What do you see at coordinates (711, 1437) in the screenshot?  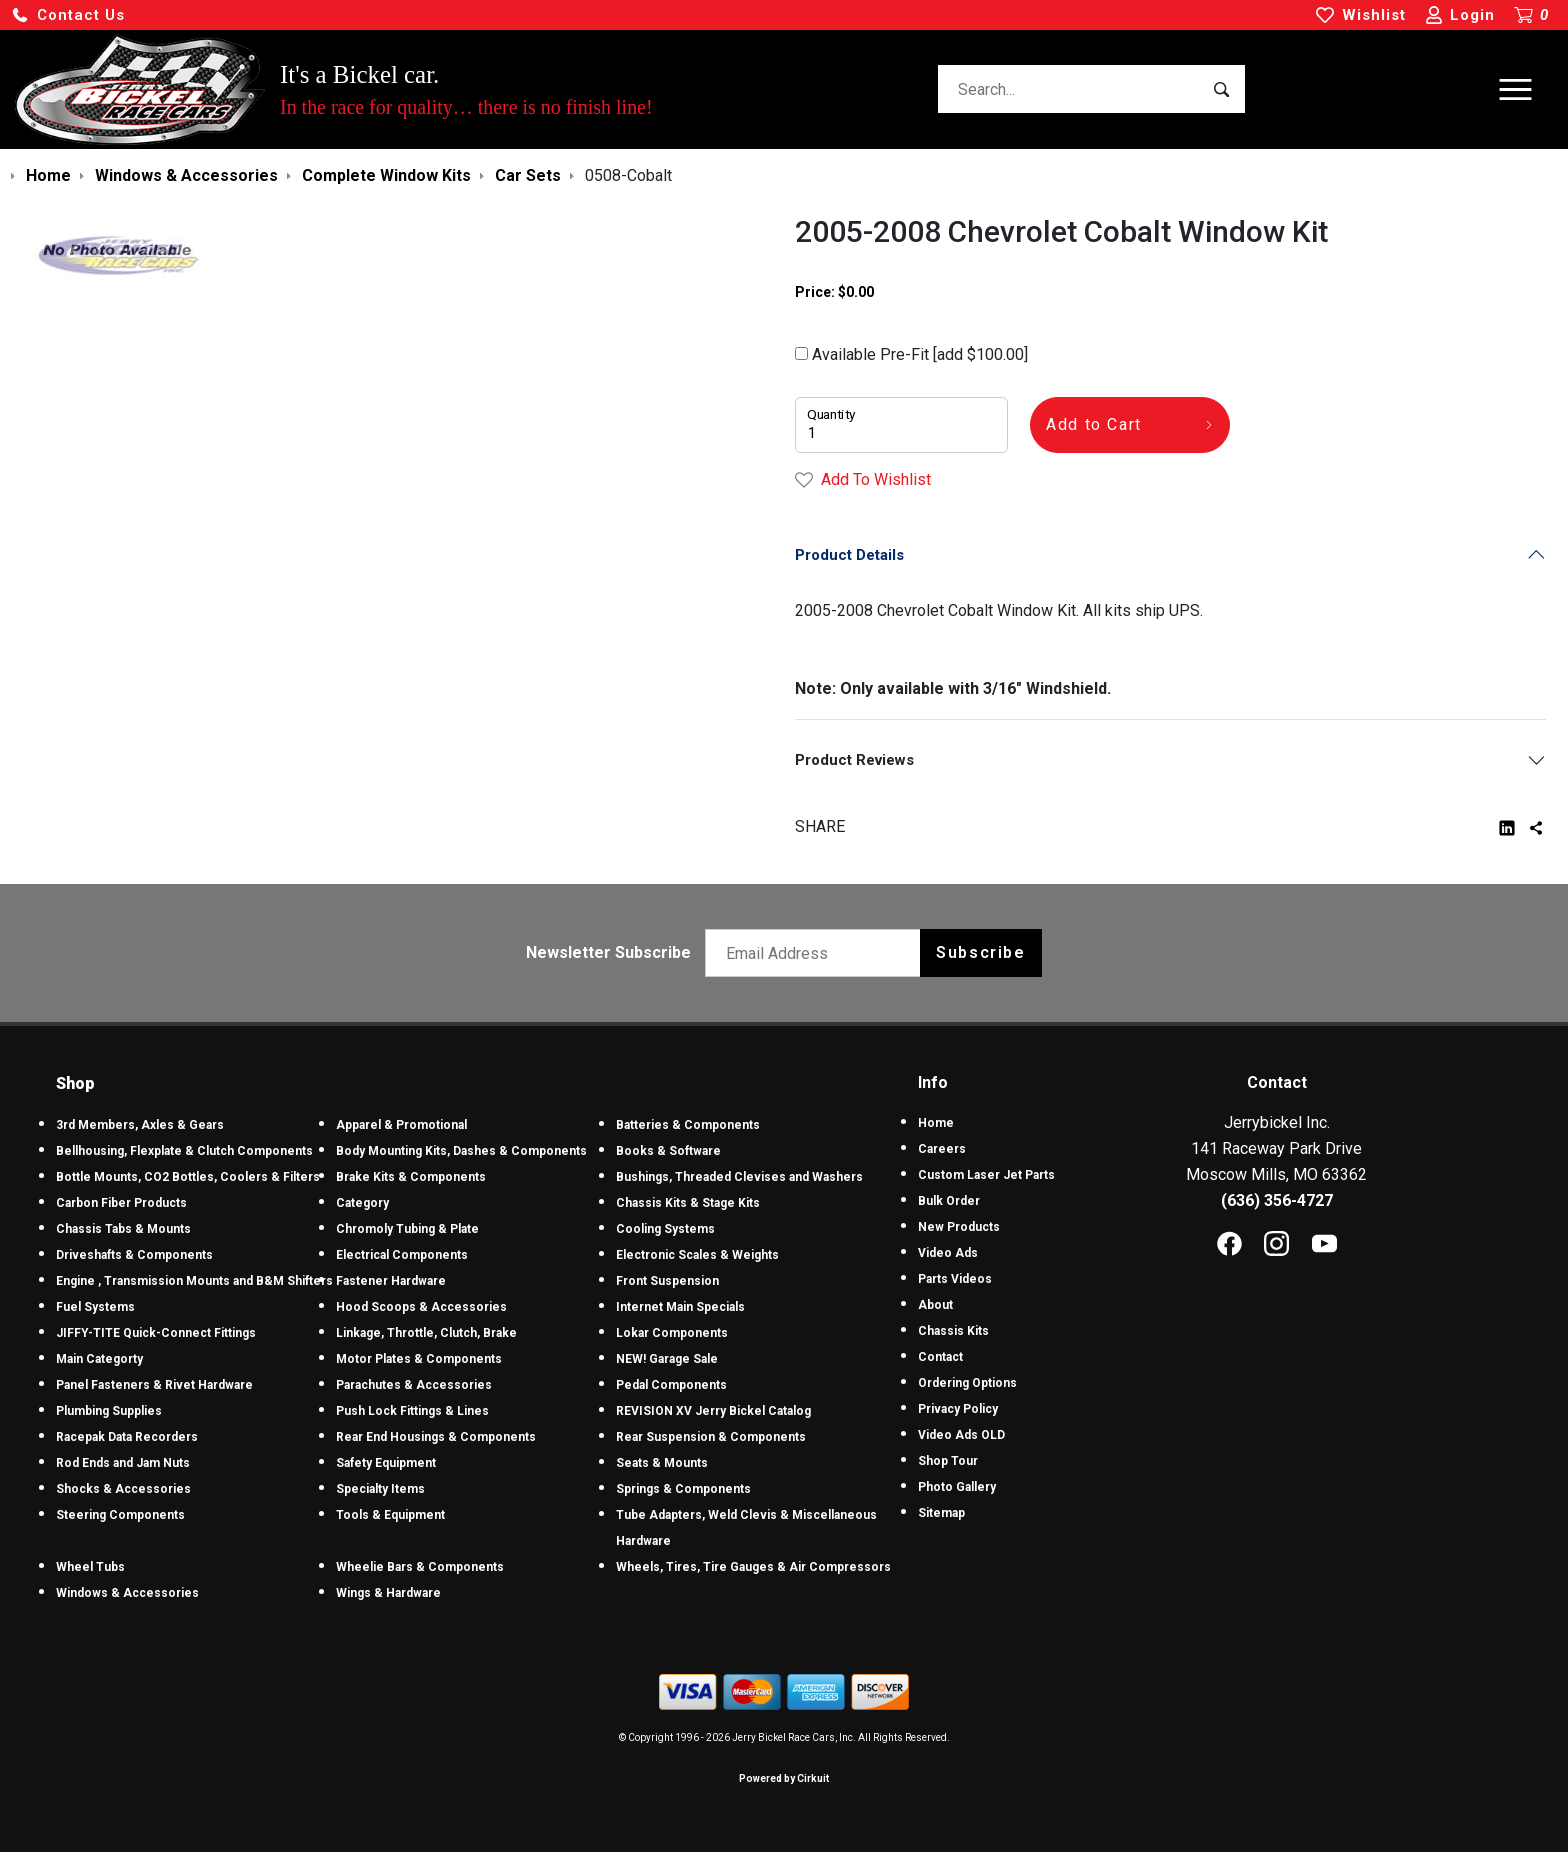 I see `Rear Suspension & Components` at bounding box center [711, 1437].